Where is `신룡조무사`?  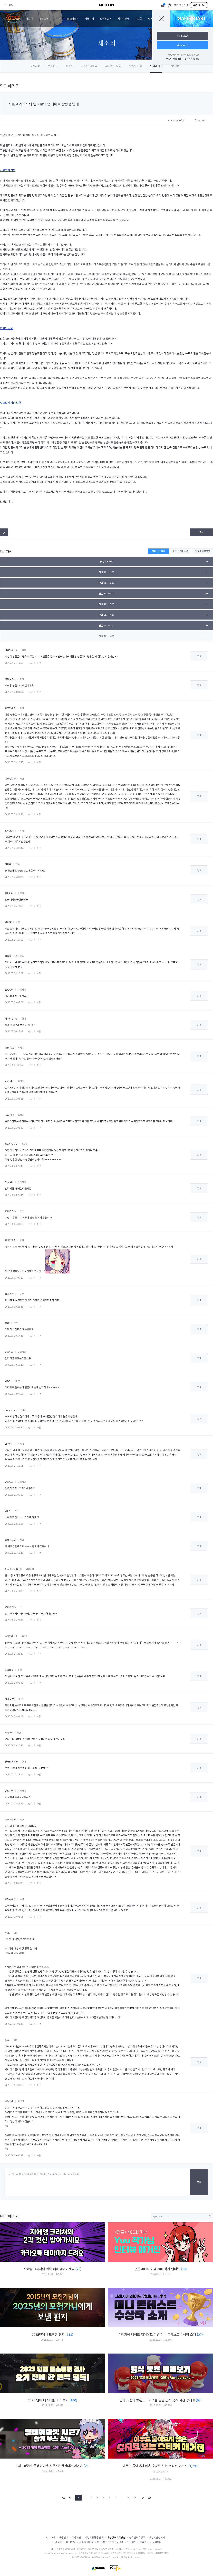 신룡조무사 is located at coordinates (10, 1540).